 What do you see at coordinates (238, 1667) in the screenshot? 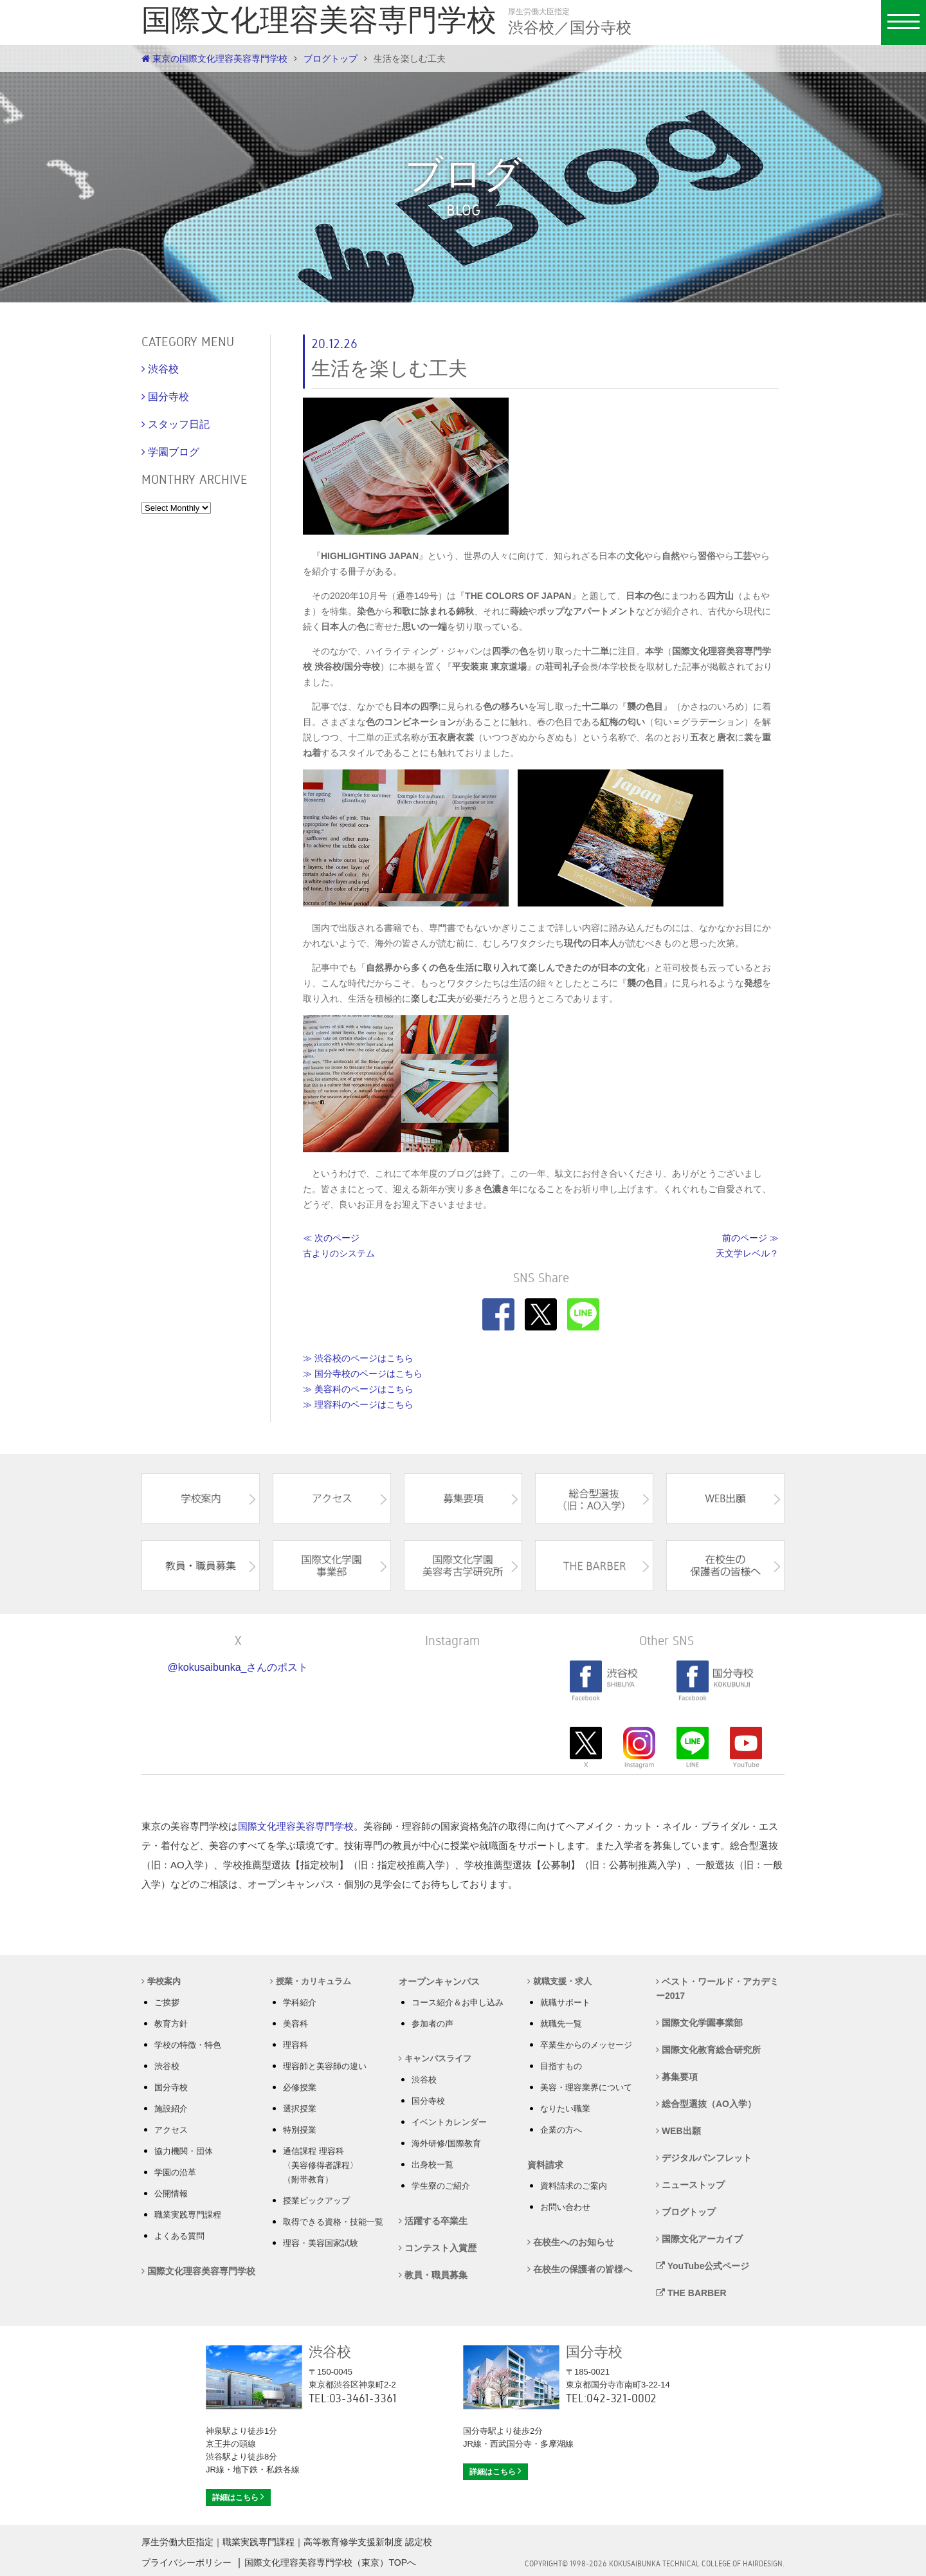
I see `@kokusaibunka_さんのポスト` at bounding box center [238, 1667].